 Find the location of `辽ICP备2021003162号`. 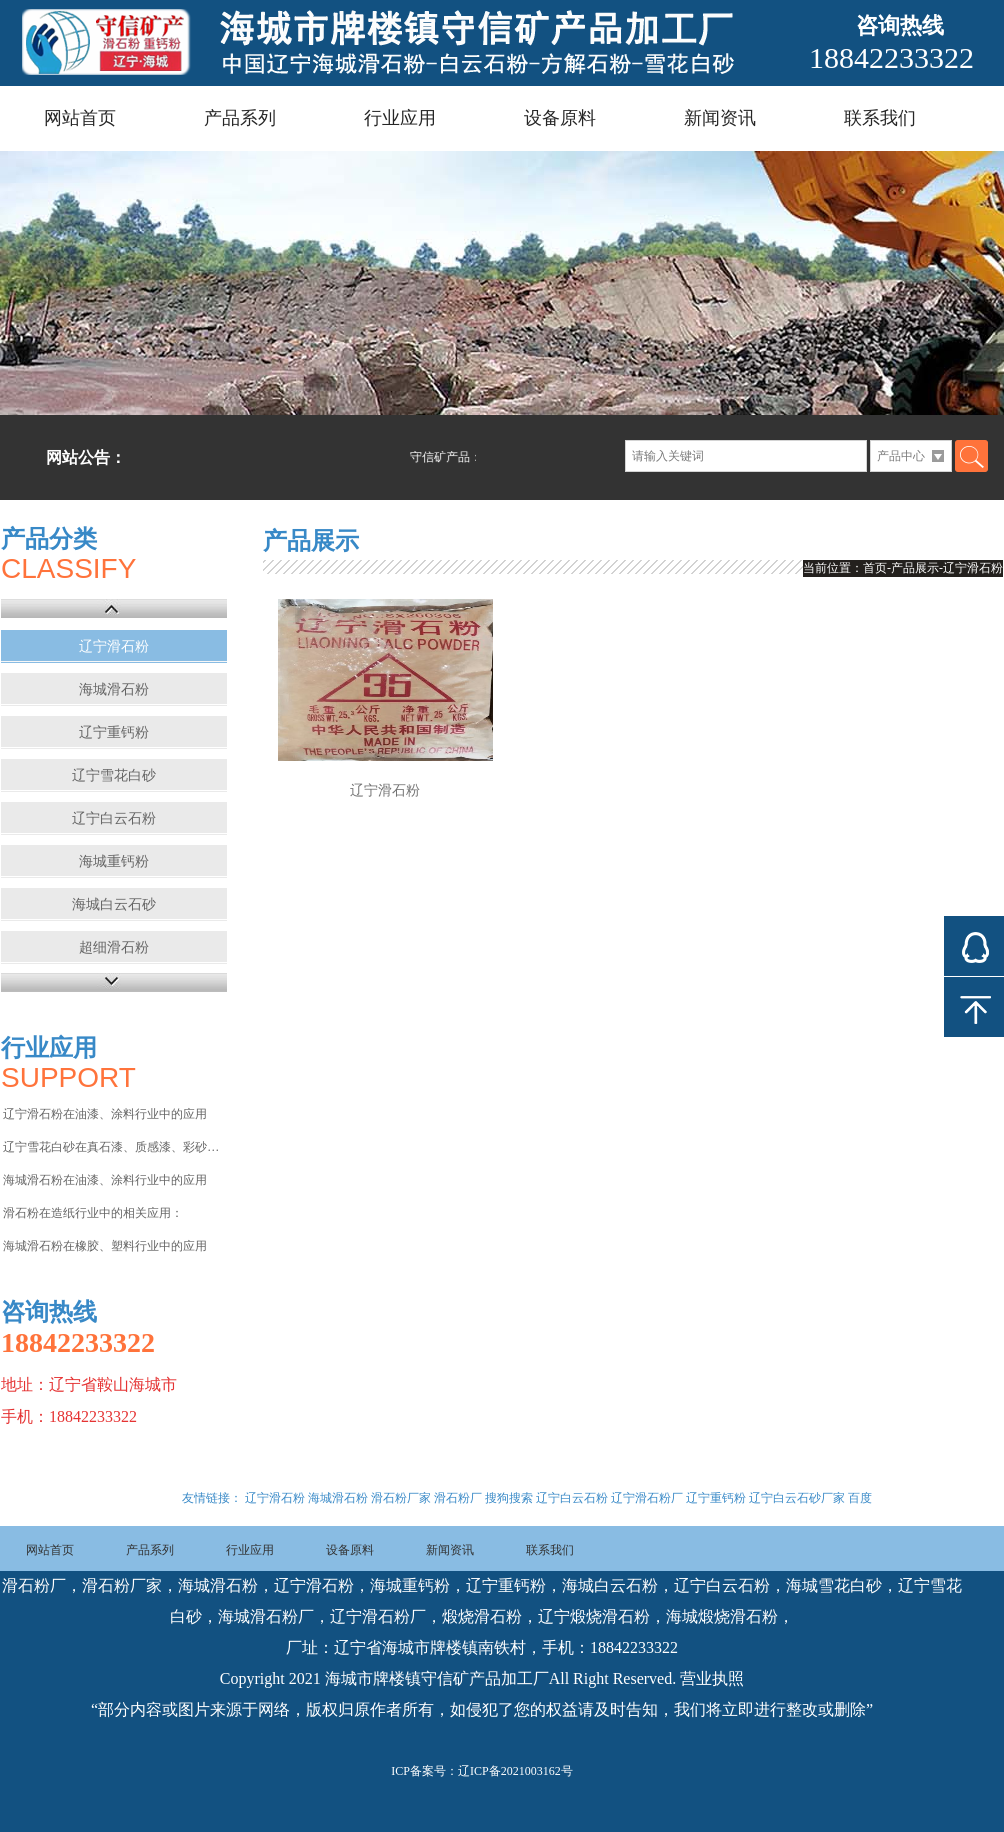

辽ICP备2021003162号 is located at coordinates (515, 1771).